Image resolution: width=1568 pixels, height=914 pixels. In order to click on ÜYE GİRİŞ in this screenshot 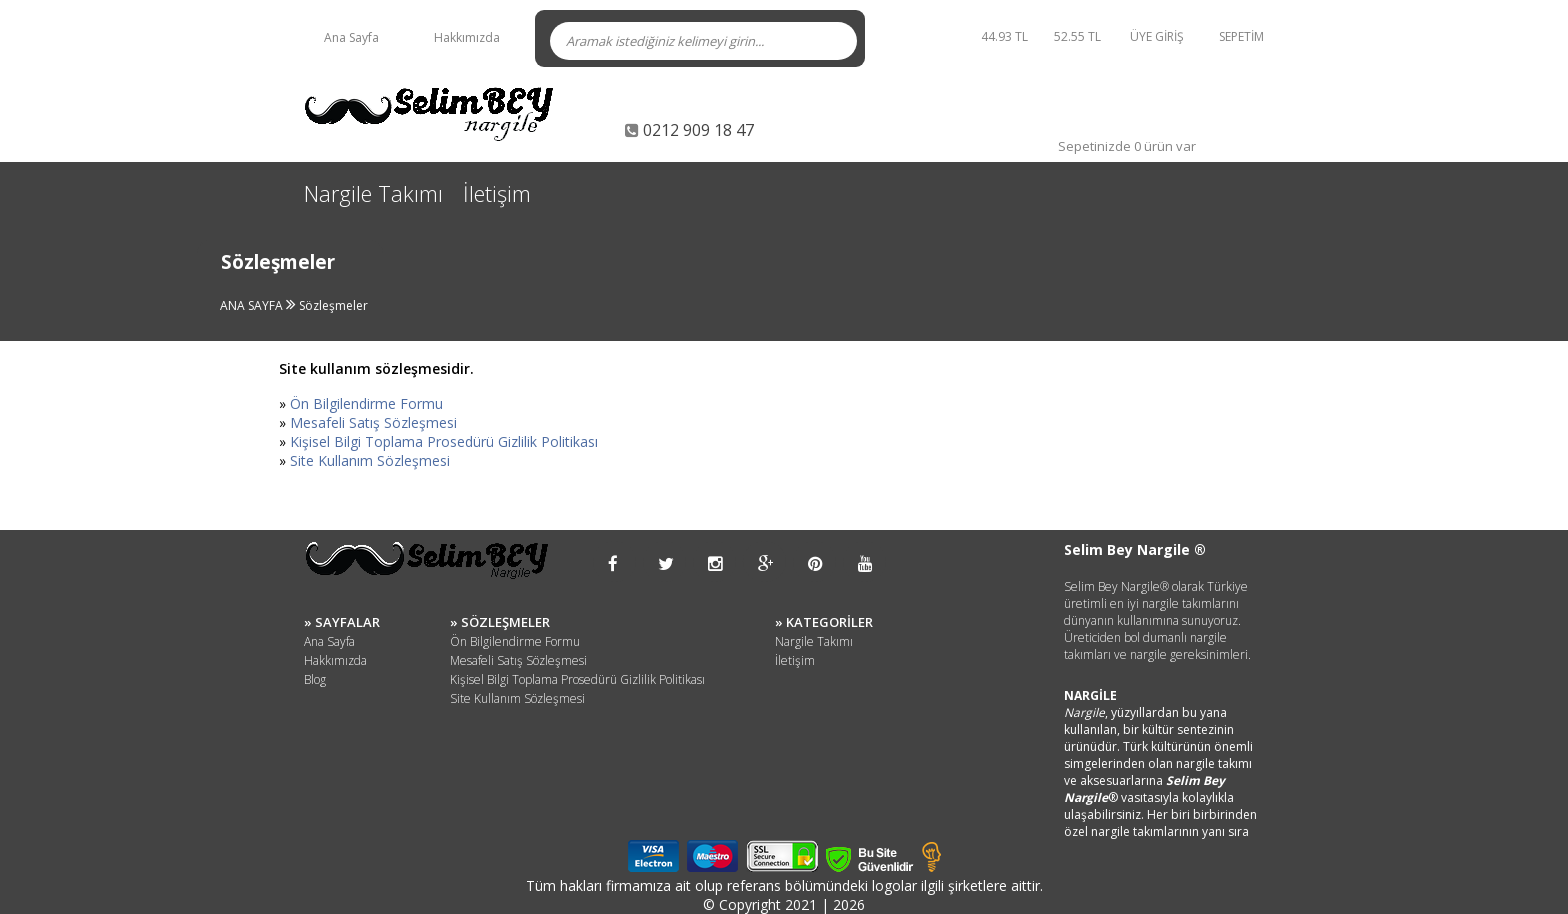, I will do `click(1157, 36)`.